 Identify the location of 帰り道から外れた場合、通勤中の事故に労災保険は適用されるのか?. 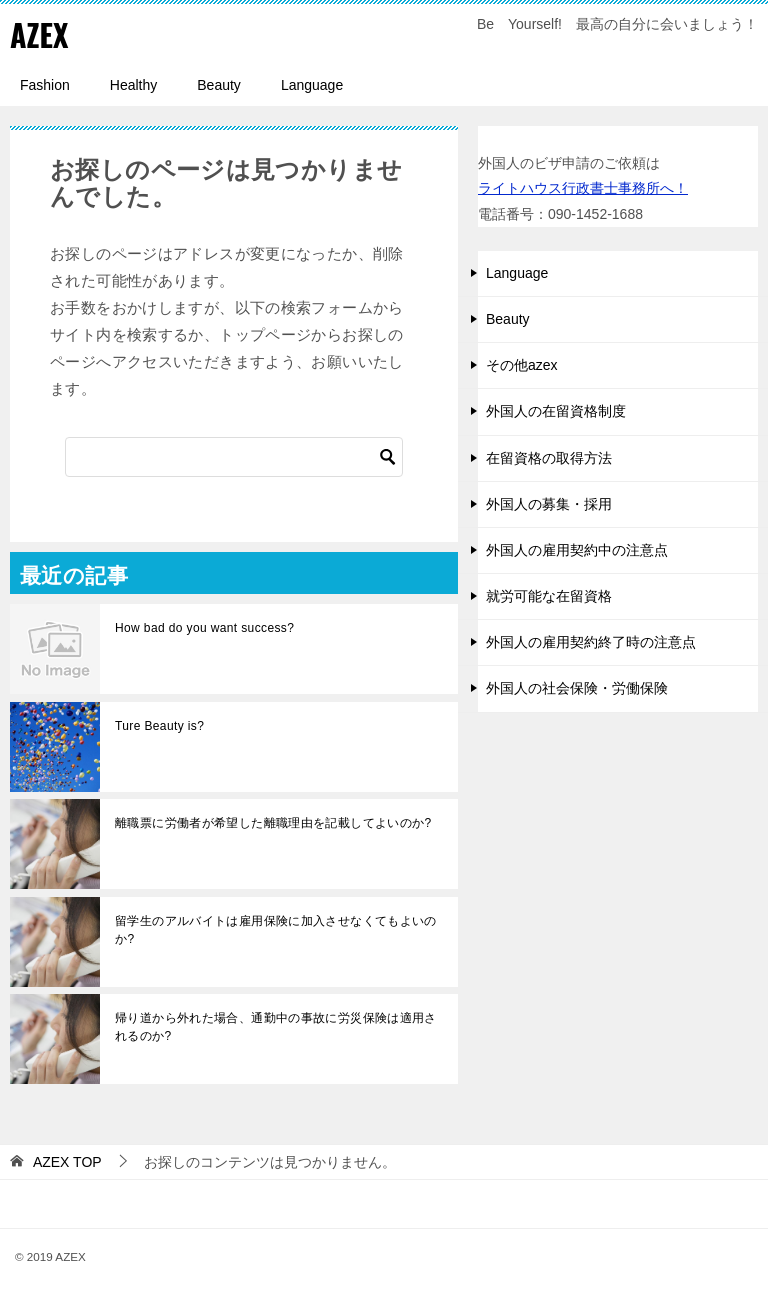
(276, 1027).